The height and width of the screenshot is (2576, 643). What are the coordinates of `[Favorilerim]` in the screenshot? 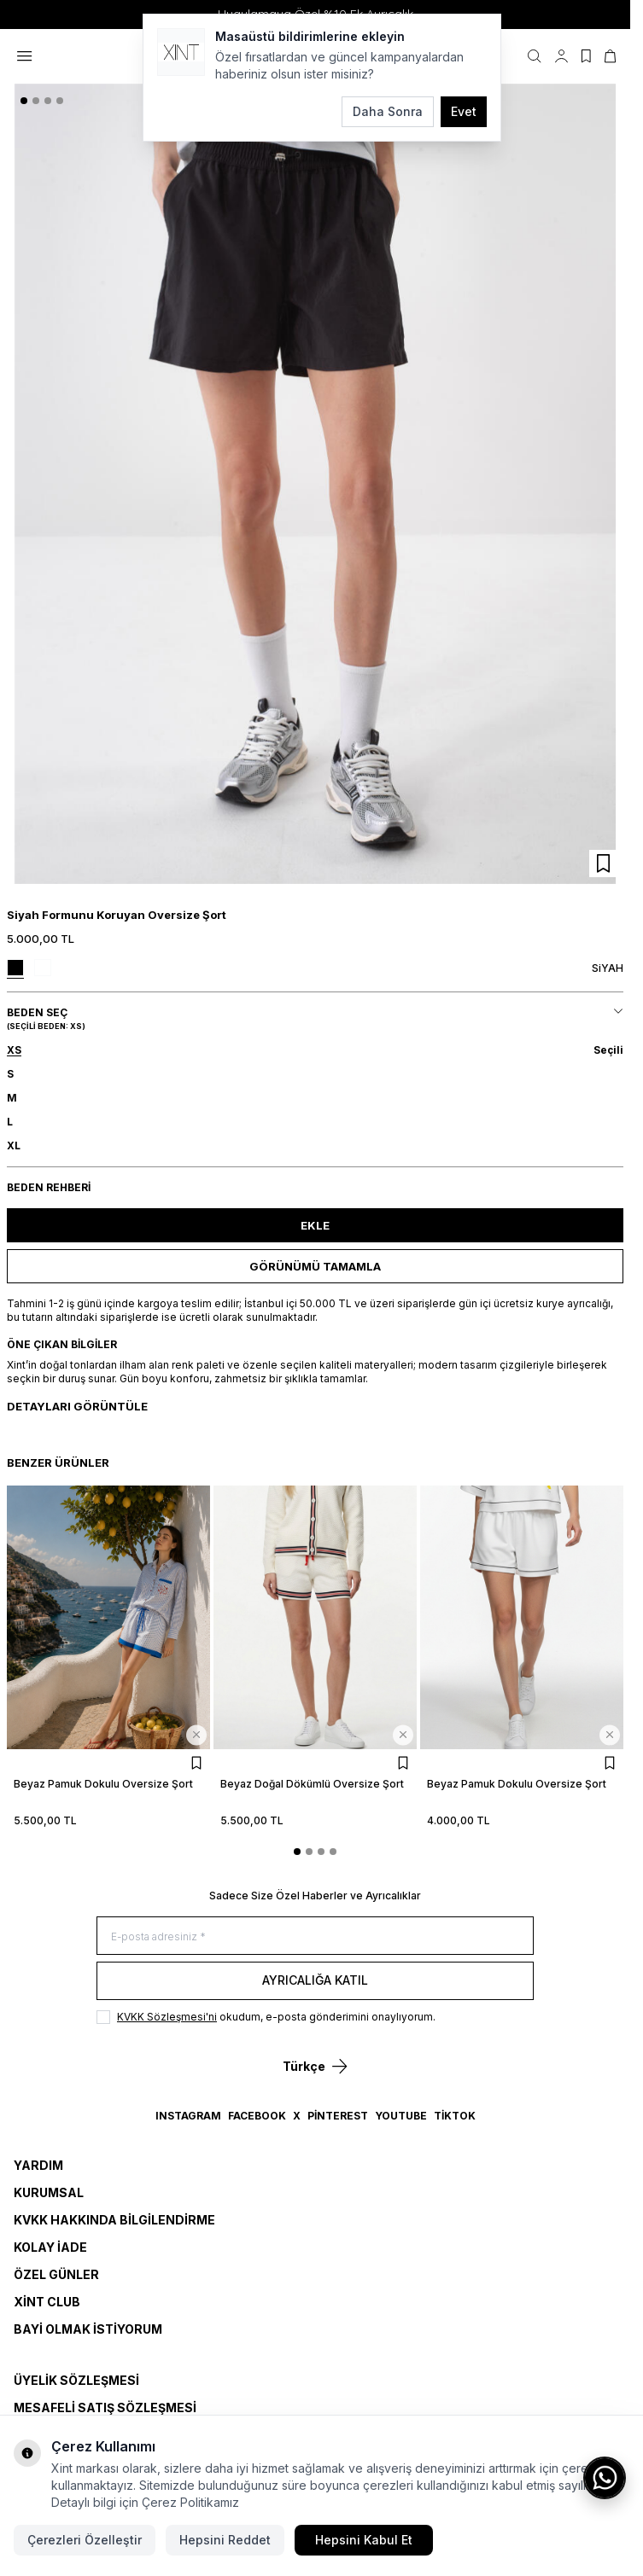 It's located at (586, 56).